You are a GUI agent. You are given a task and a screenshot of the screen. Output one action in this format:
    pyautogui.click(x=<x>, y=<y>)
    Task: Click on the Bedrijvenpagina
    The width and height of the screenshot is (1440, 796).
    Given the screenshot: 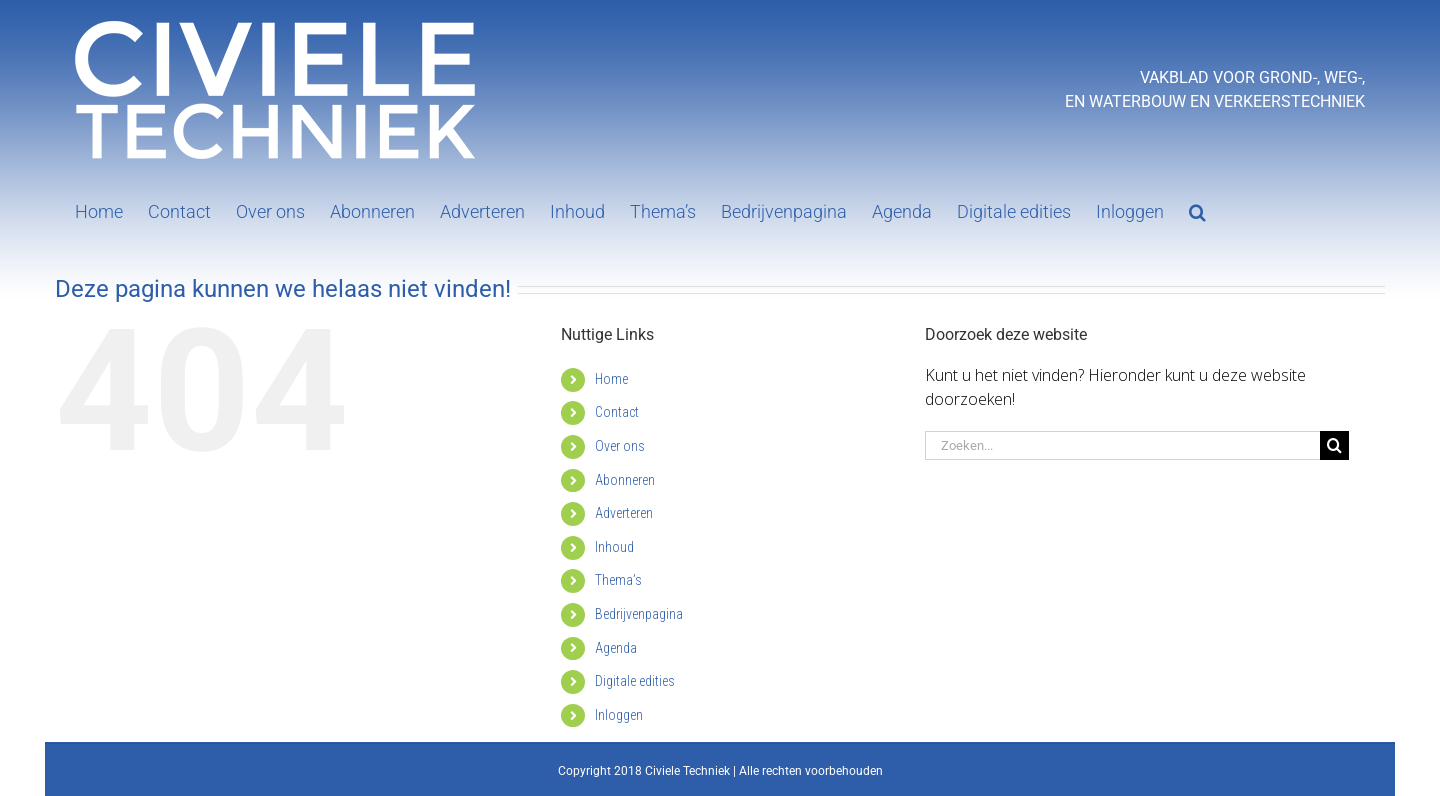 What is the action you would take?
    pyautogui.click(x=639, y=614)
    